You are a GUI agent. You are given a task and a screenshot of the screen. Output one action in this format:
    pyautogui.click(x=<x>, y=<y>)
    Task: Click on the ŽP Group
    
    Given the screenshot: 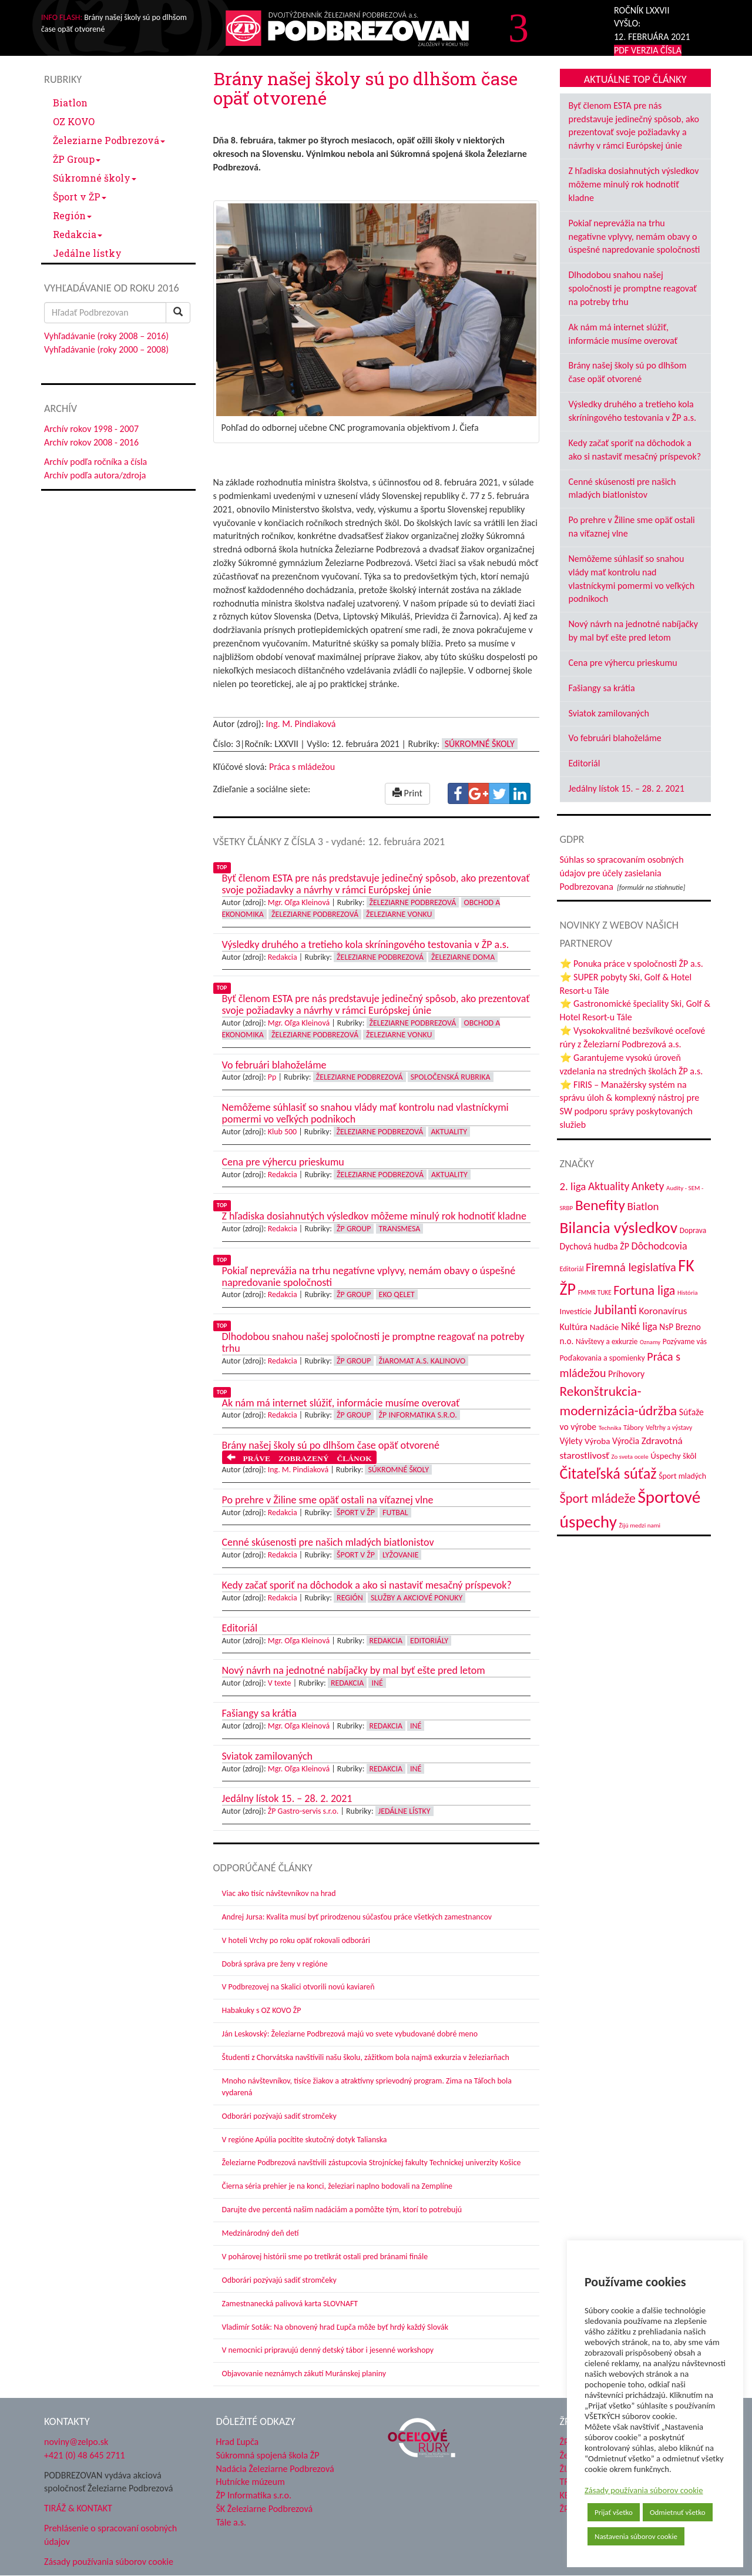 What is the action you would take?
    pyautogui.click(x=76, y=159)
    